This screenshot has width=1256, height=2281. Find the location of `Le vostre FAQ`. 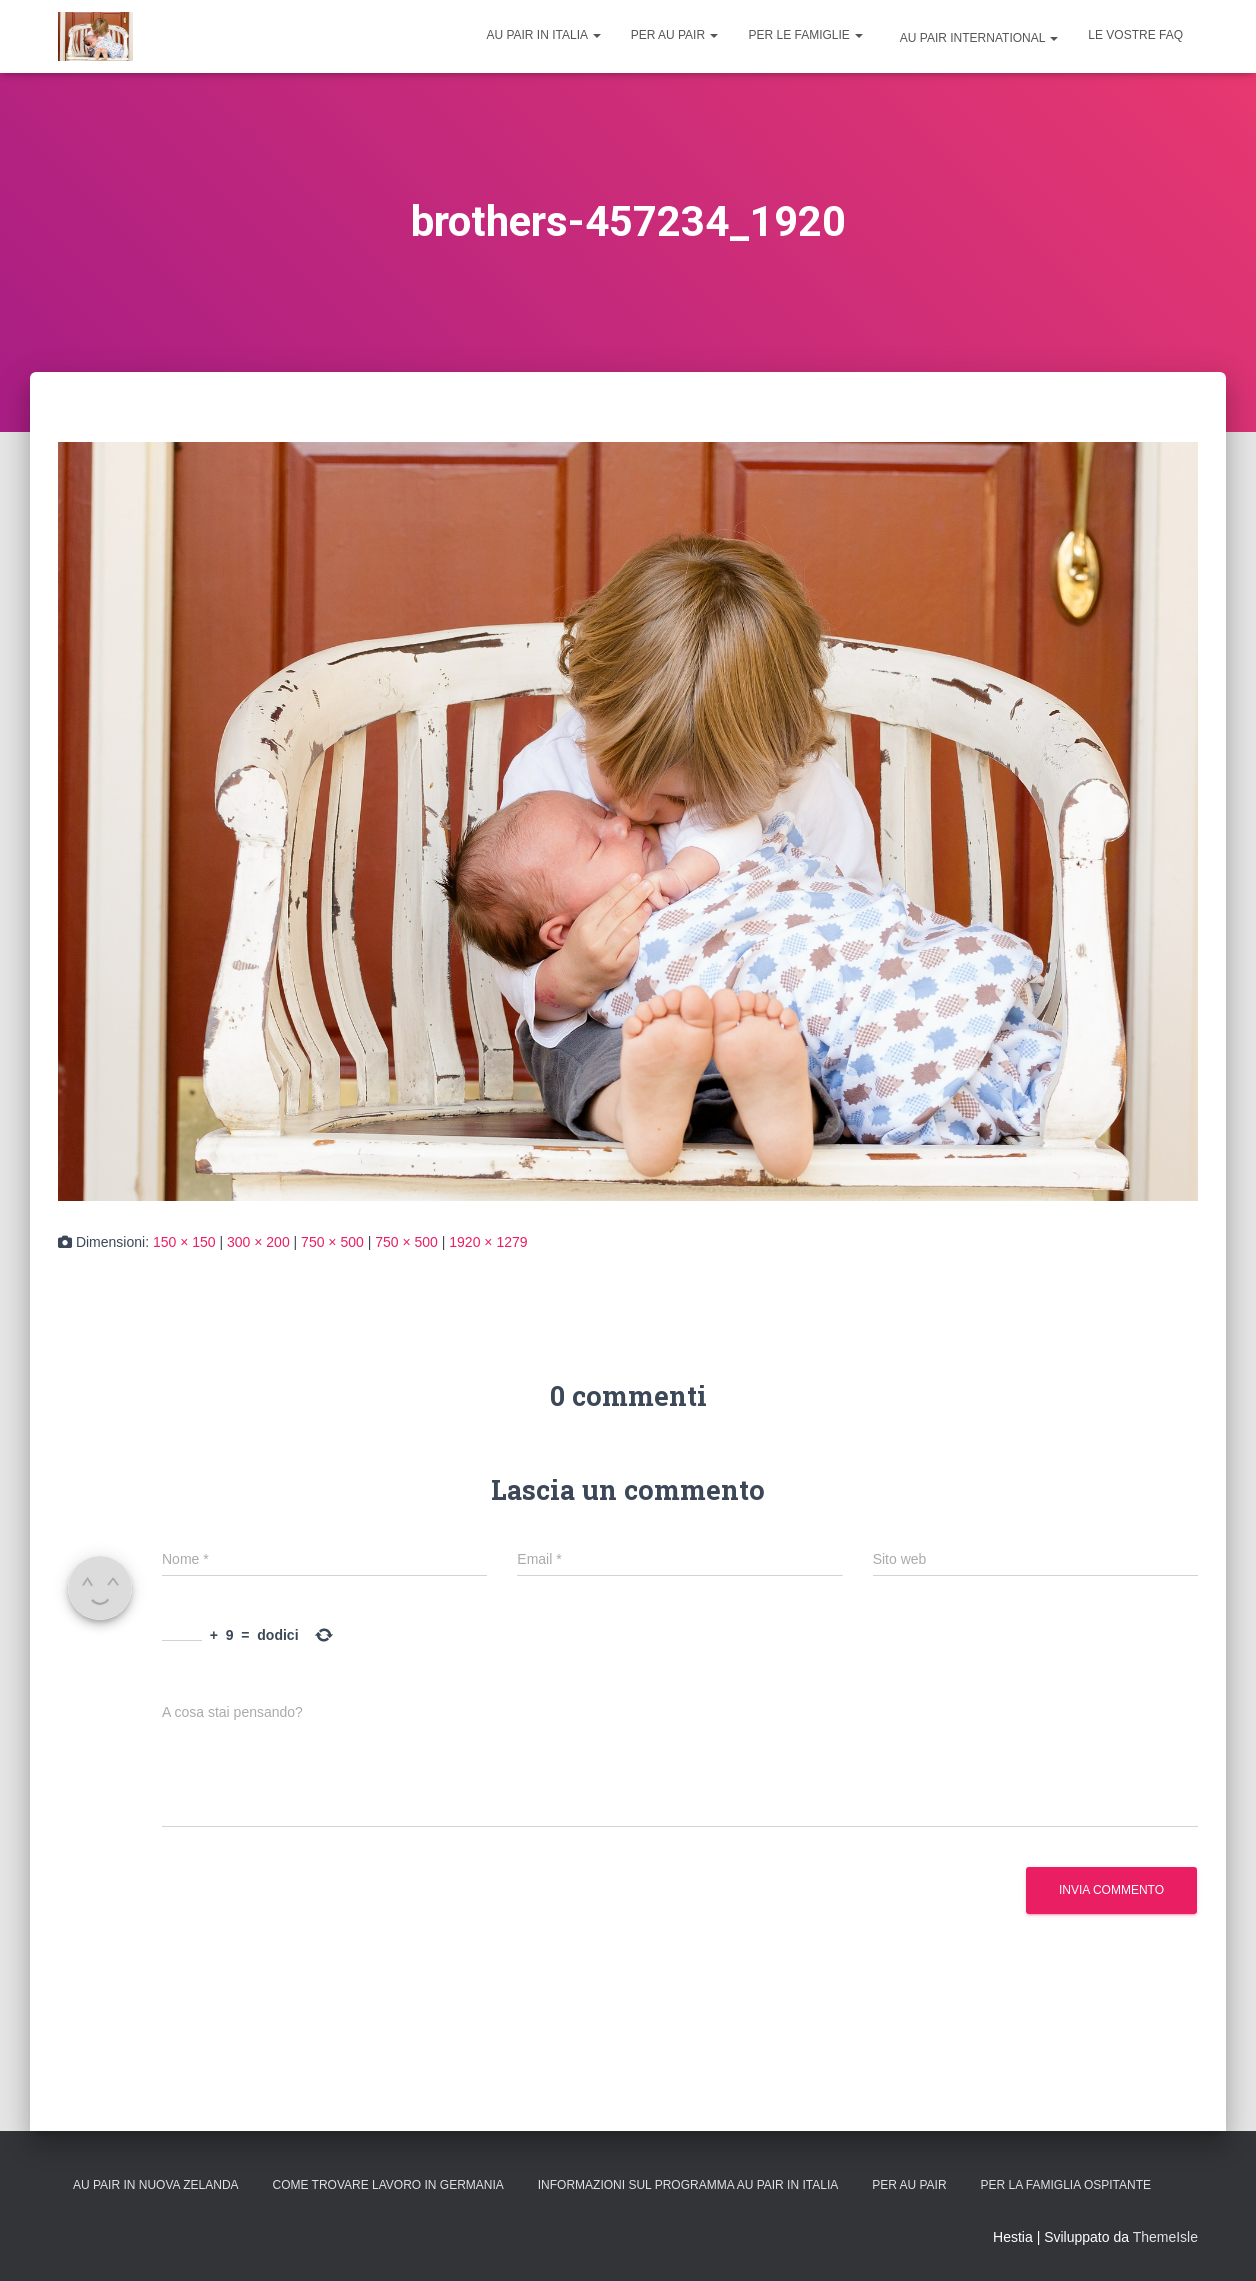

Le vostre FAQ is located at coordinates (1135, 35).